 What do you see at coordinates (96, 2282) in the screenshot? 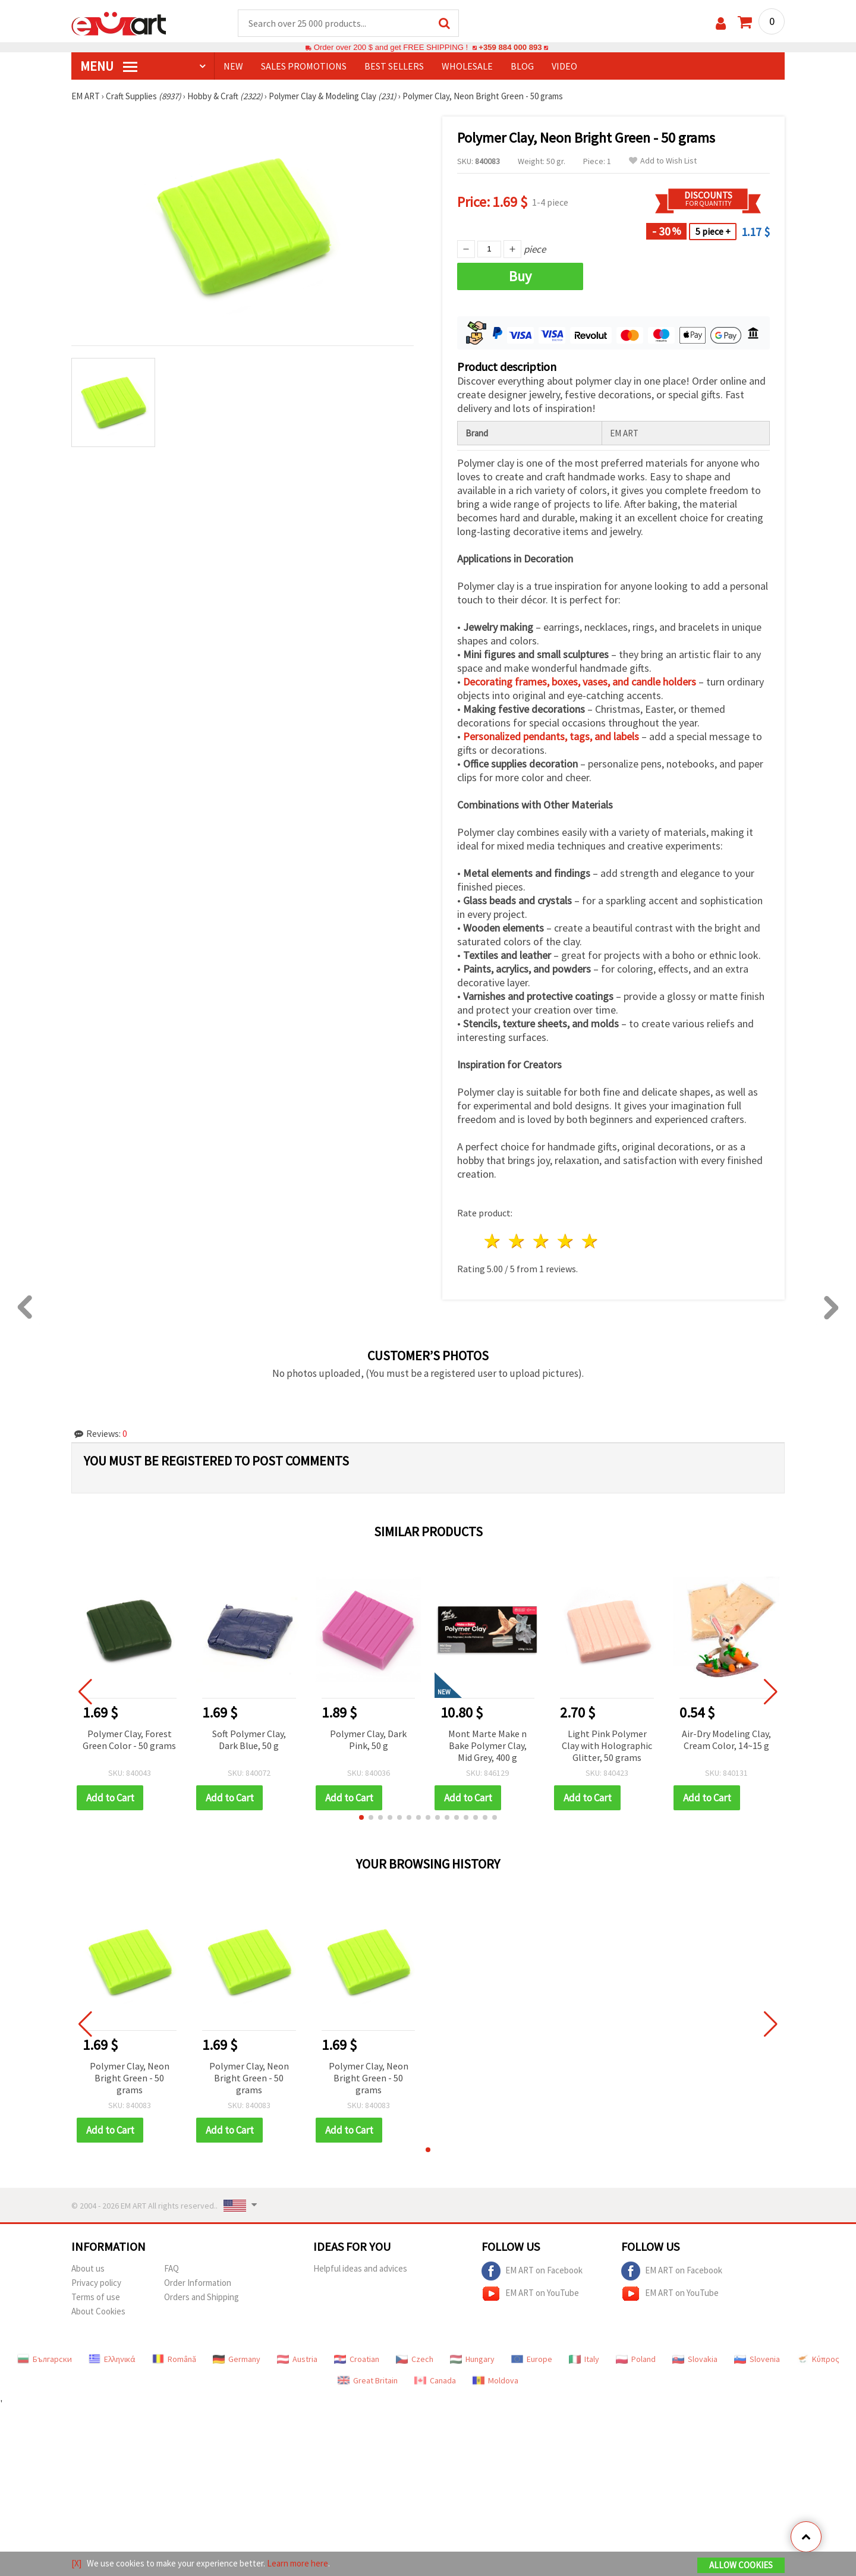
I see `Privacy policy` at bounding box center [96, 2282].